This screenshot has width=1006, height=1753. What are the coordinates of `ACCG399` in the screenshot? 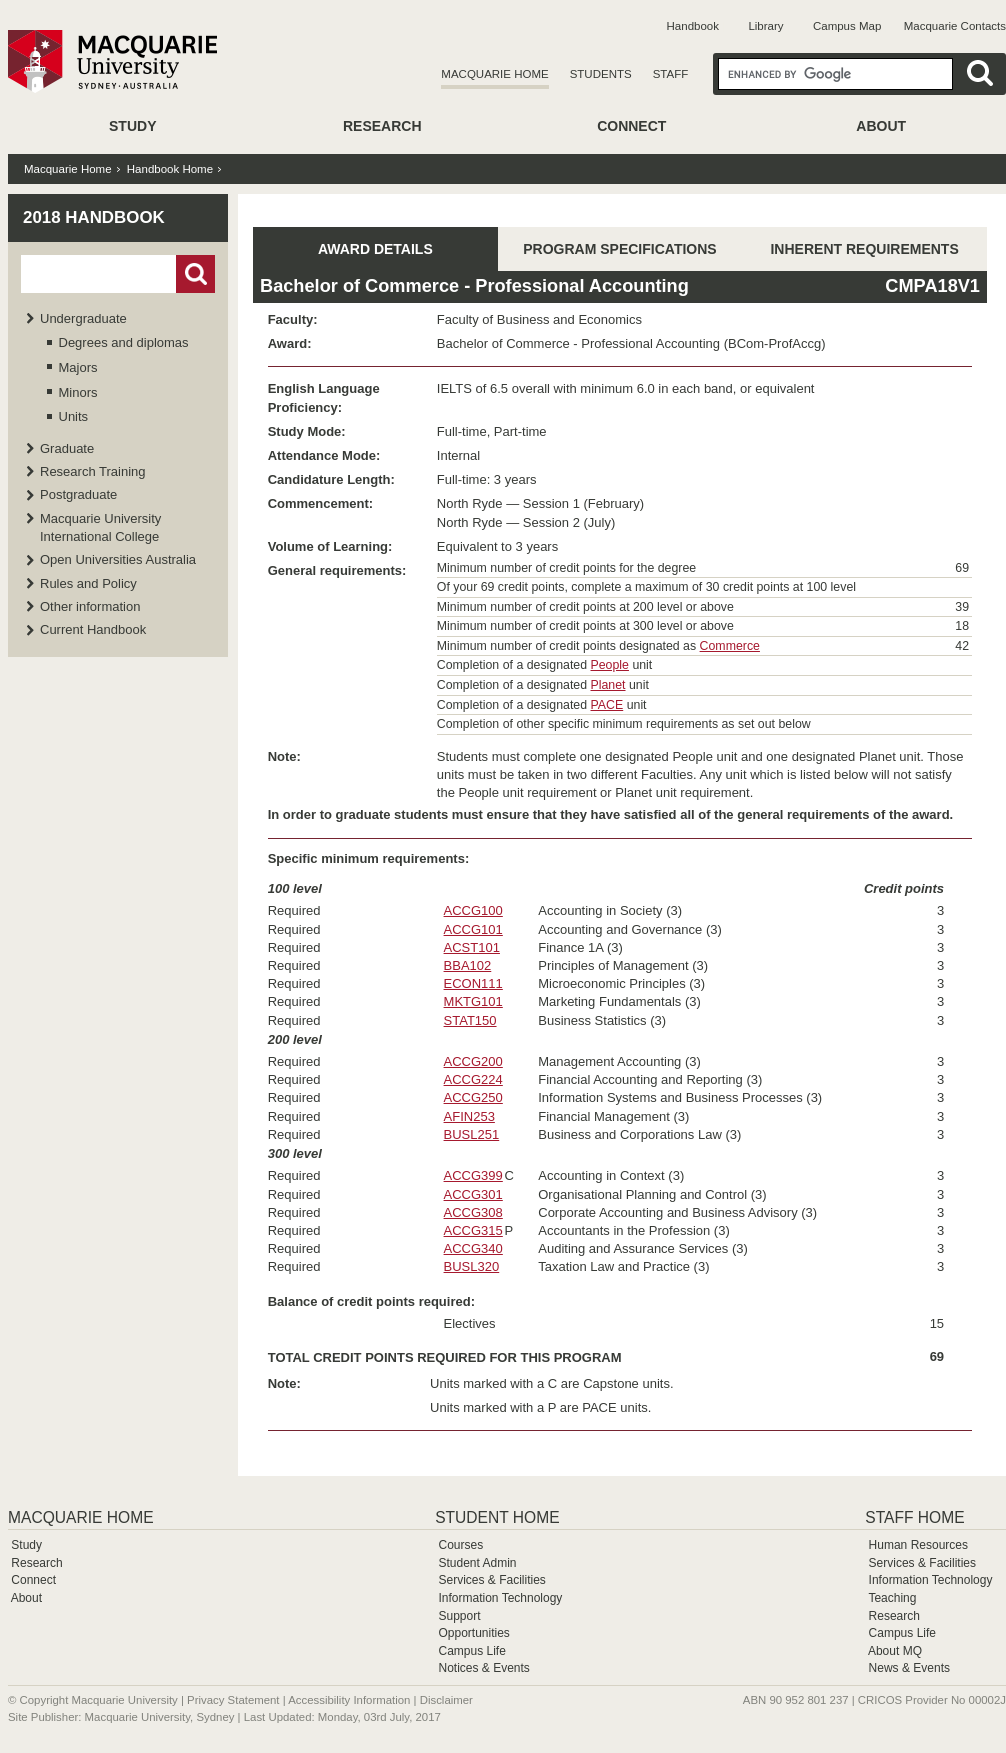 It's located at (473, 1175).